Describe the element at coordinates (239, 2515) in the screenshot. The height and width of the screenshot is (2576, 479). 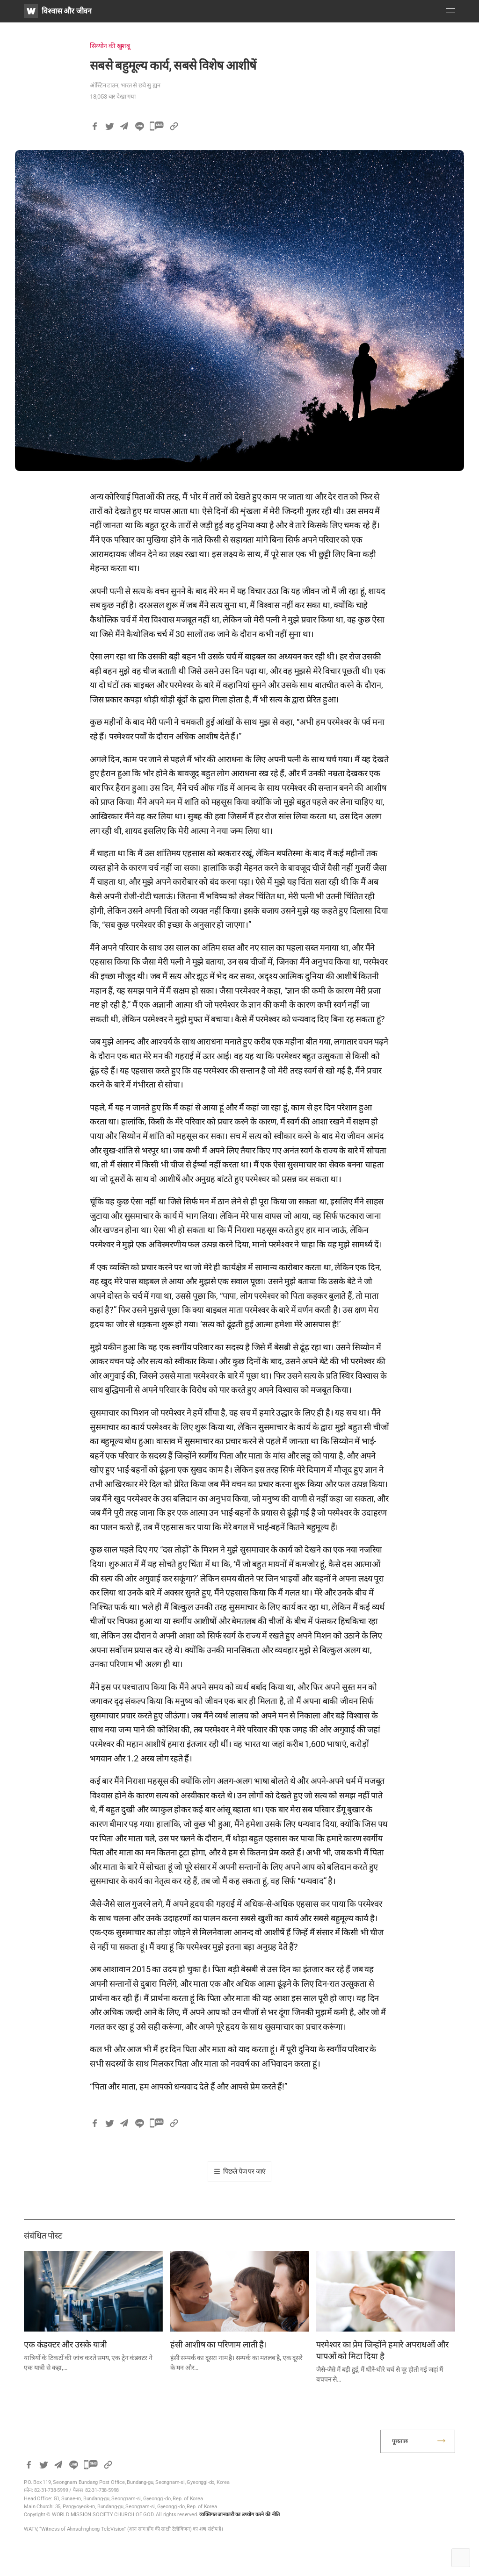
I see `व्यक्तिगत जानकारी का उपयोग करने की नीति` at that location.